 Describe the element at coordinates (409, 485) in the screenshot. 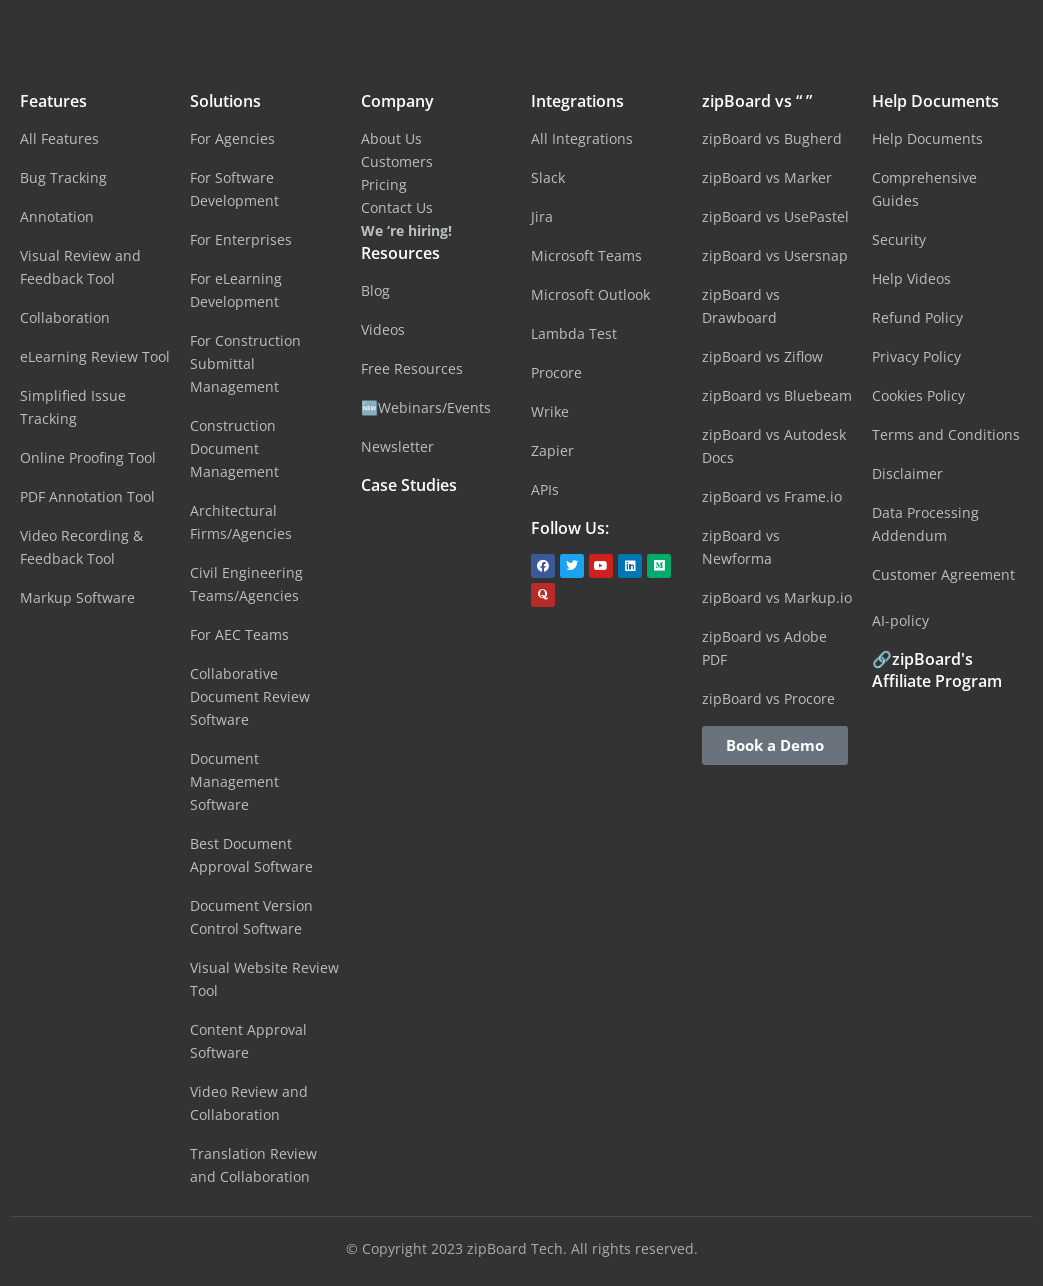

I see `Case Studies` at that location.